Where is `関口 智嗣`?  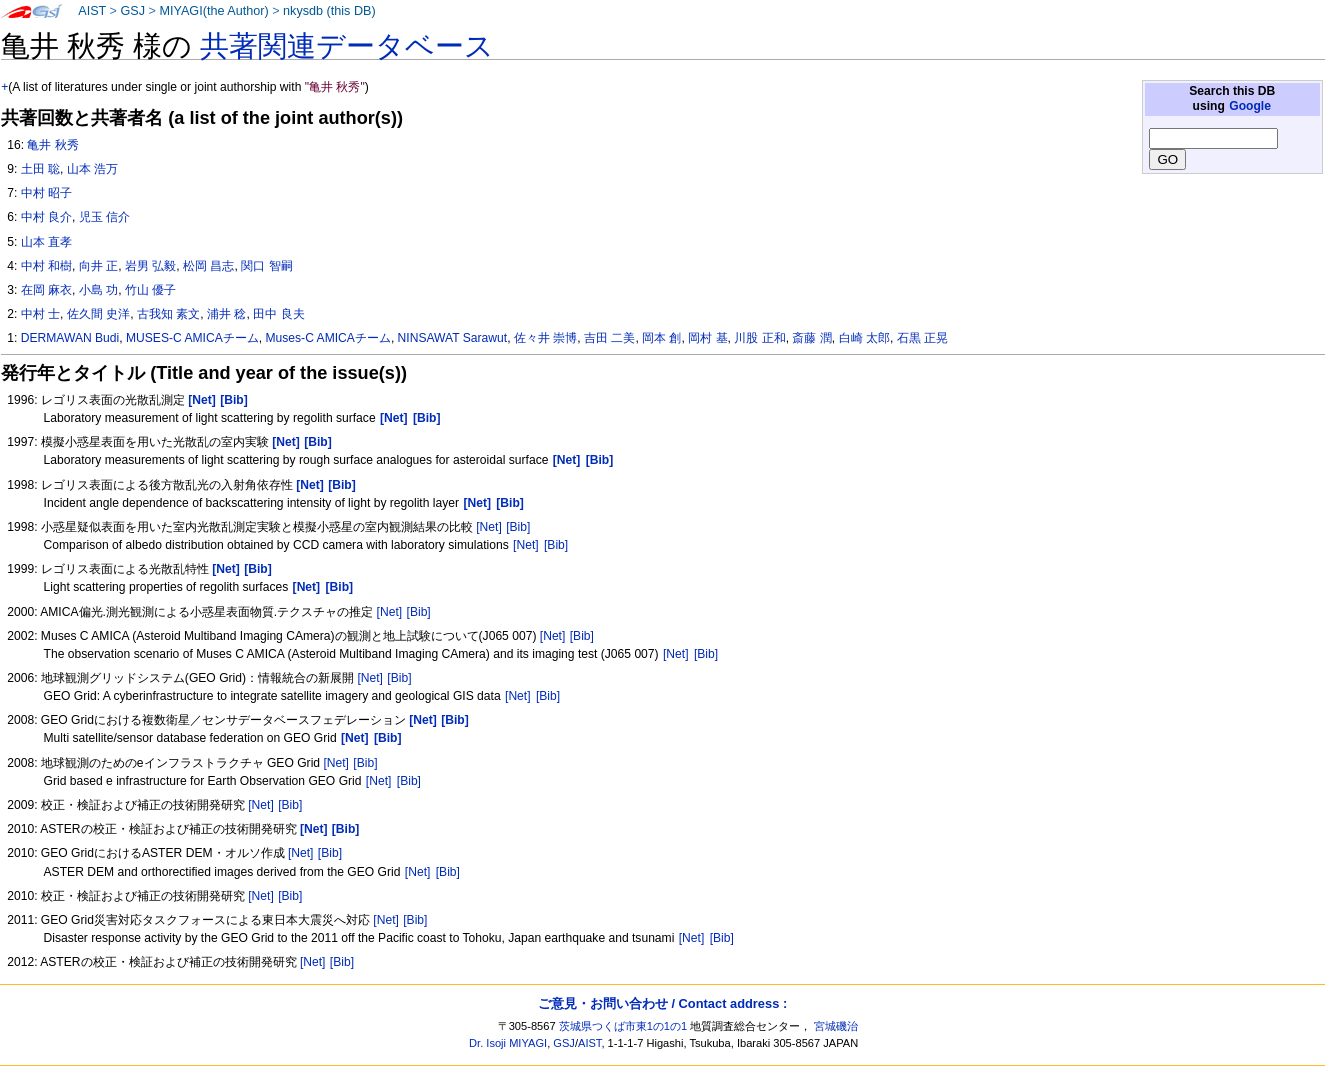
関口 智嗣 is located at coordinates (266, 266).